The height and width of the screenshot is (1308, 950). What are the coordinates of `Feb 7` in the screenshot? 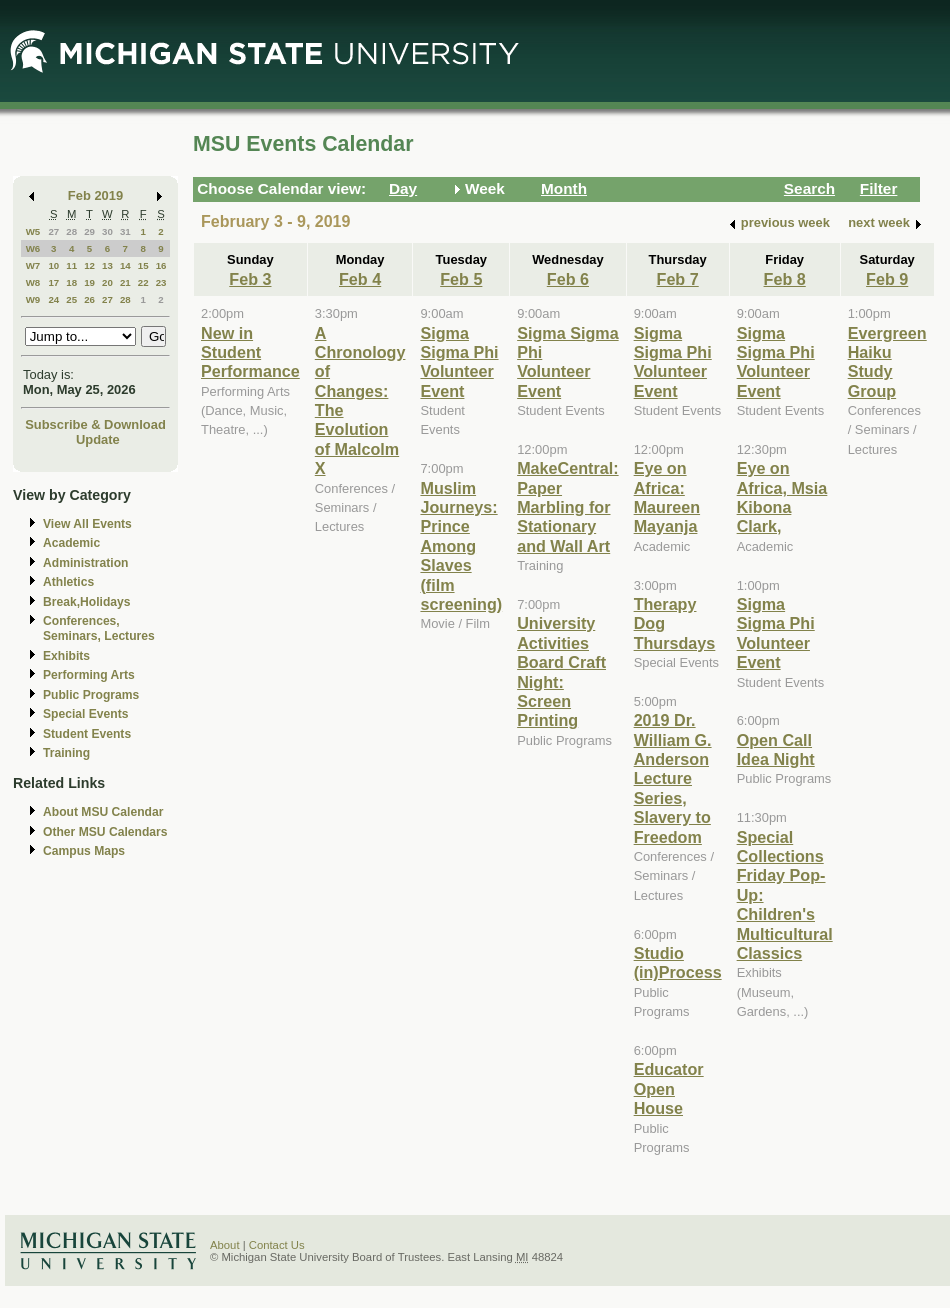 It's located at (678, 279).